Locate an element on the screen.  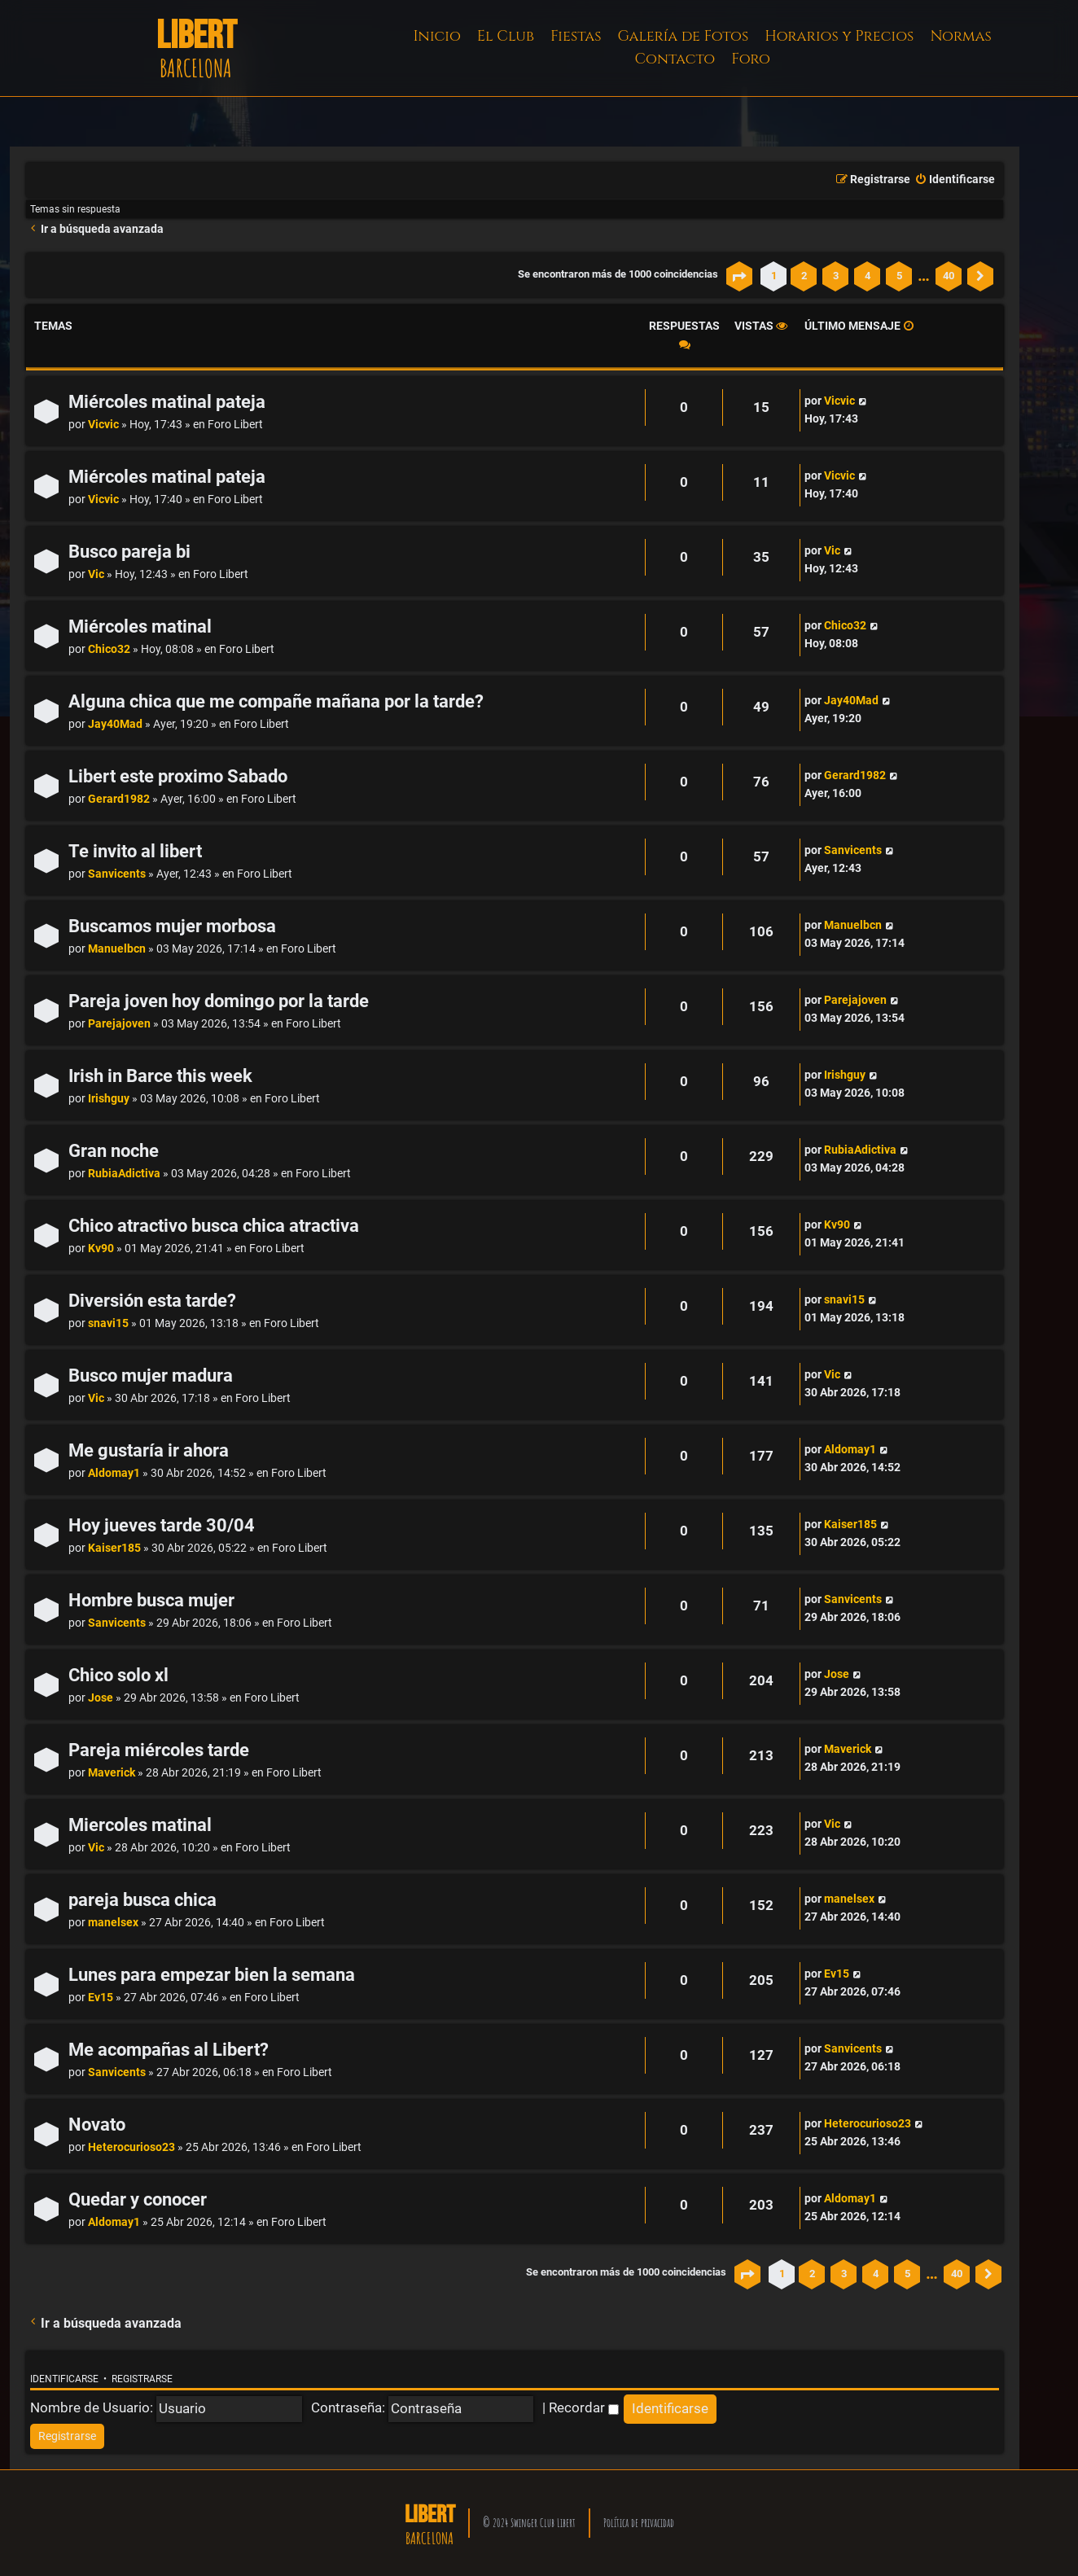
Me gustaría ir ahora is located at coordinates (148, 1450).